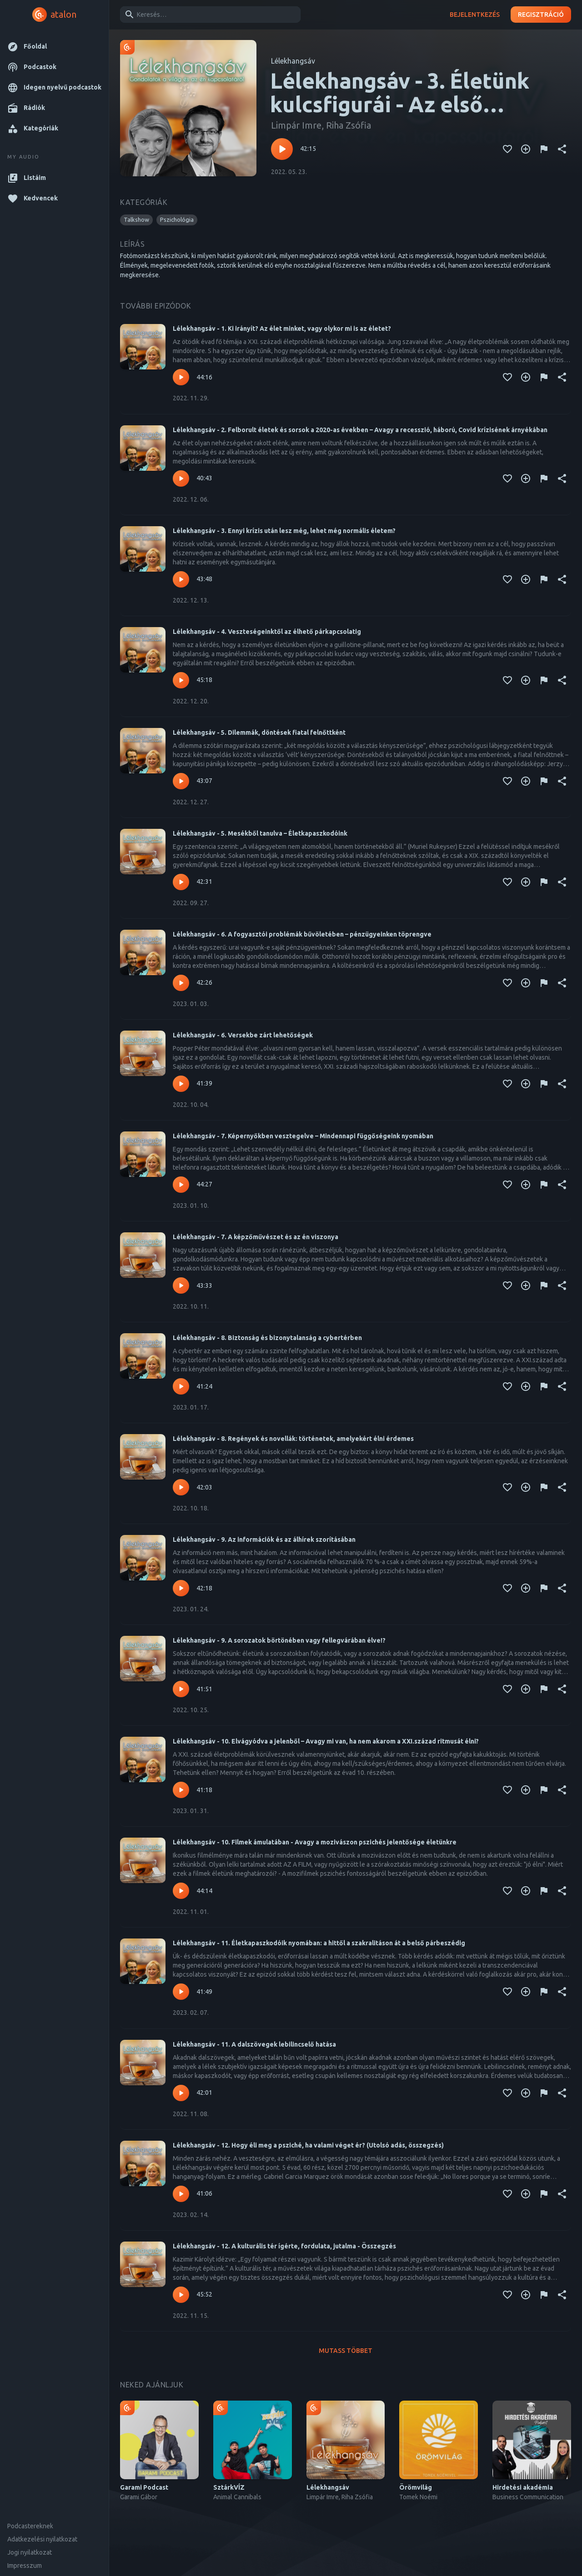 The height and width of the screenshot is (2576, 582). Describe the element at coordinates (360, 429) in the screenshot. I see `Lélekhangsáv - 2. Felborult életek és sorsok a 2020-as években – Avagy a recesszió, háború, Covid krízisének árnyékában` at that location.